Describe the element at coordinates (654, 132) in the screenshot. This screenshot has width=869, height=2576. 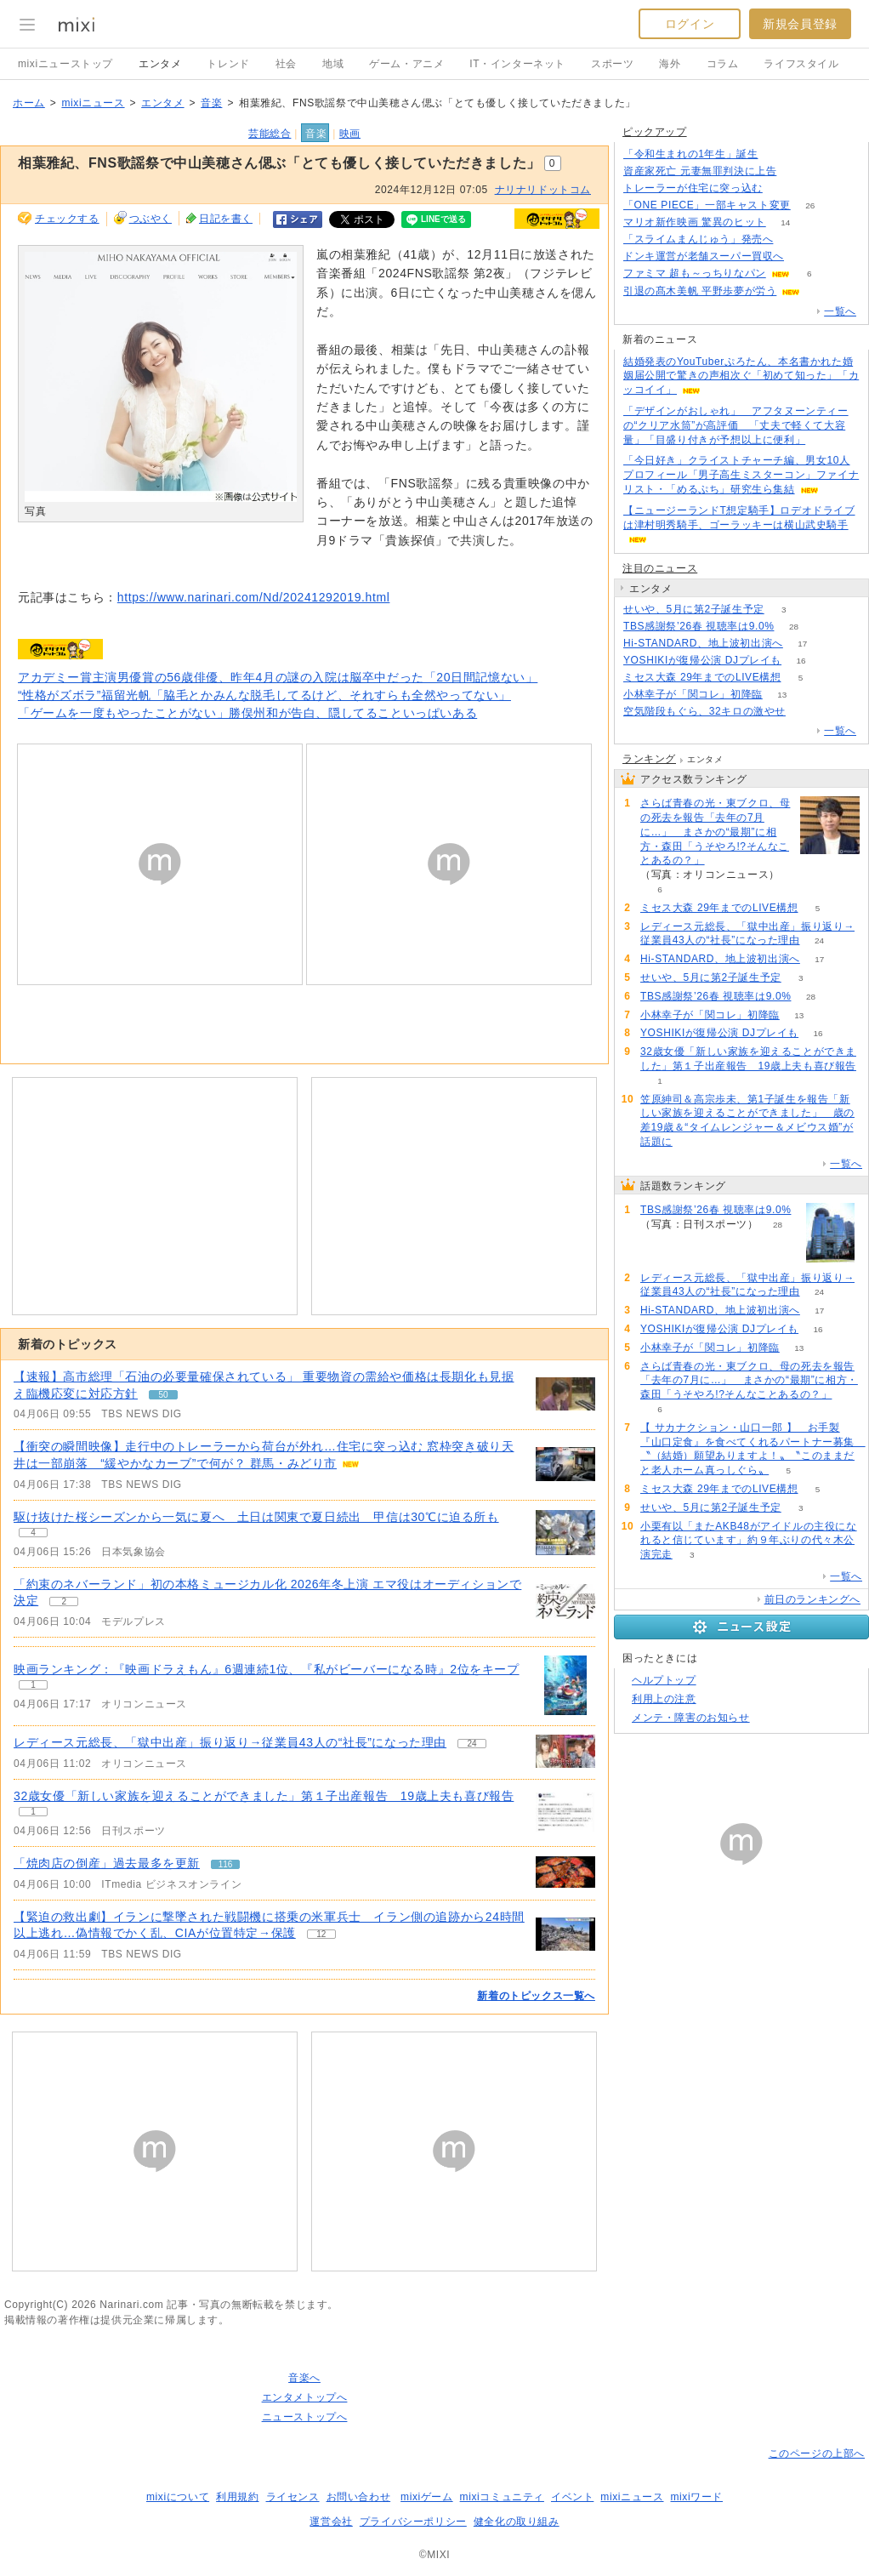
I see `ピックアップ` at that location.